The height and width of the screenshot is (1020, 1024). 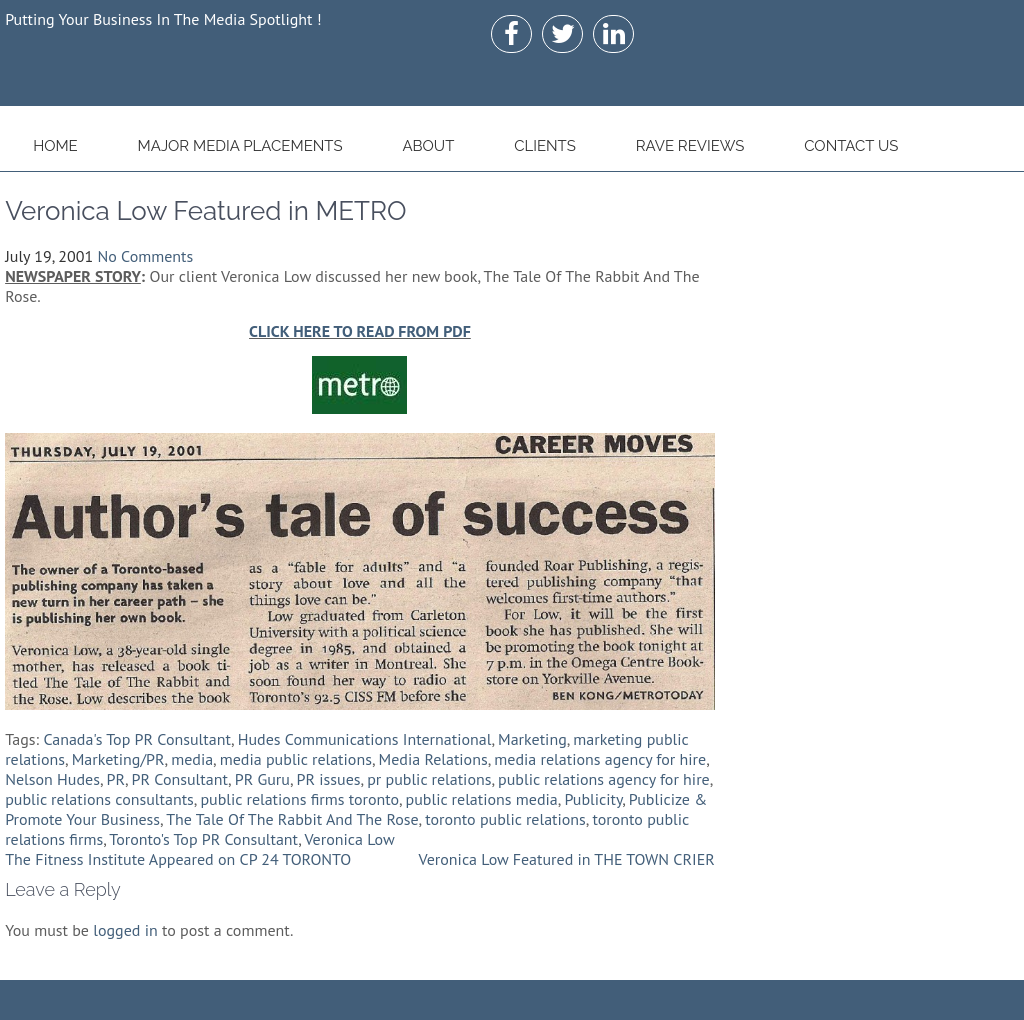 What do you see at coordinates (365, 739) in the screenshot?
I see `Hudes Communications International` at bounding box center [365, 739].